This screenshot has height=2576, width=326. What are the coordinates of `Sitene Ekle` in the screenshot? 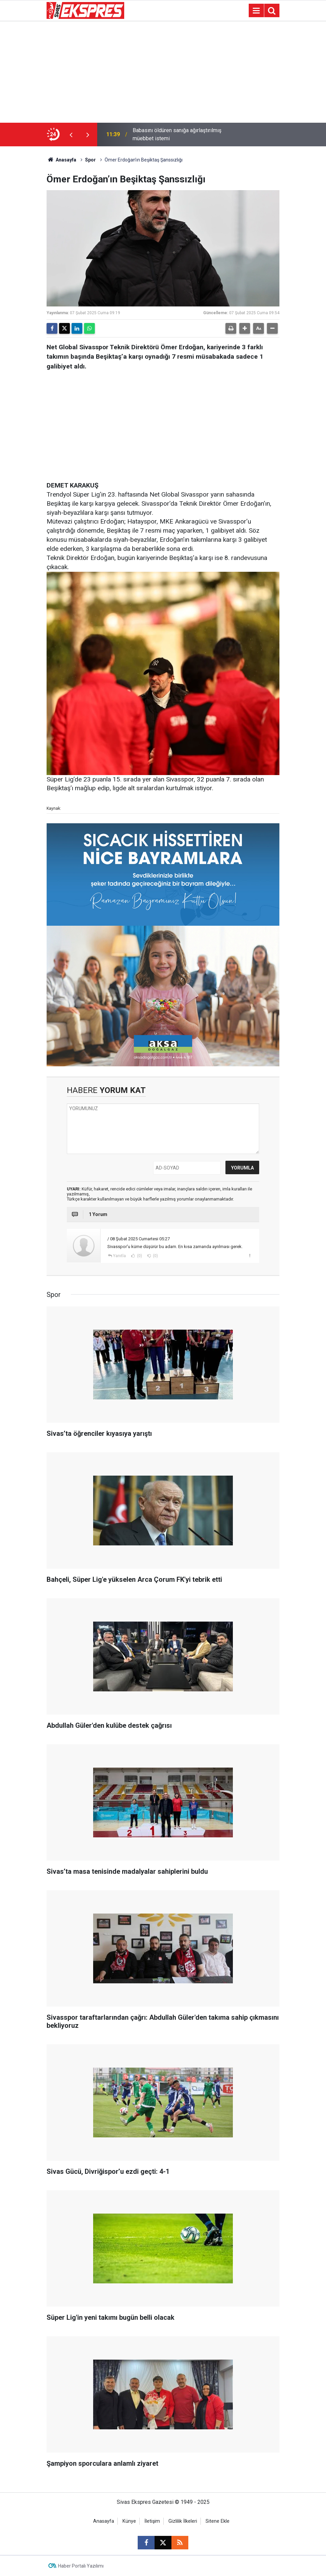 It's located at (217, 2521).